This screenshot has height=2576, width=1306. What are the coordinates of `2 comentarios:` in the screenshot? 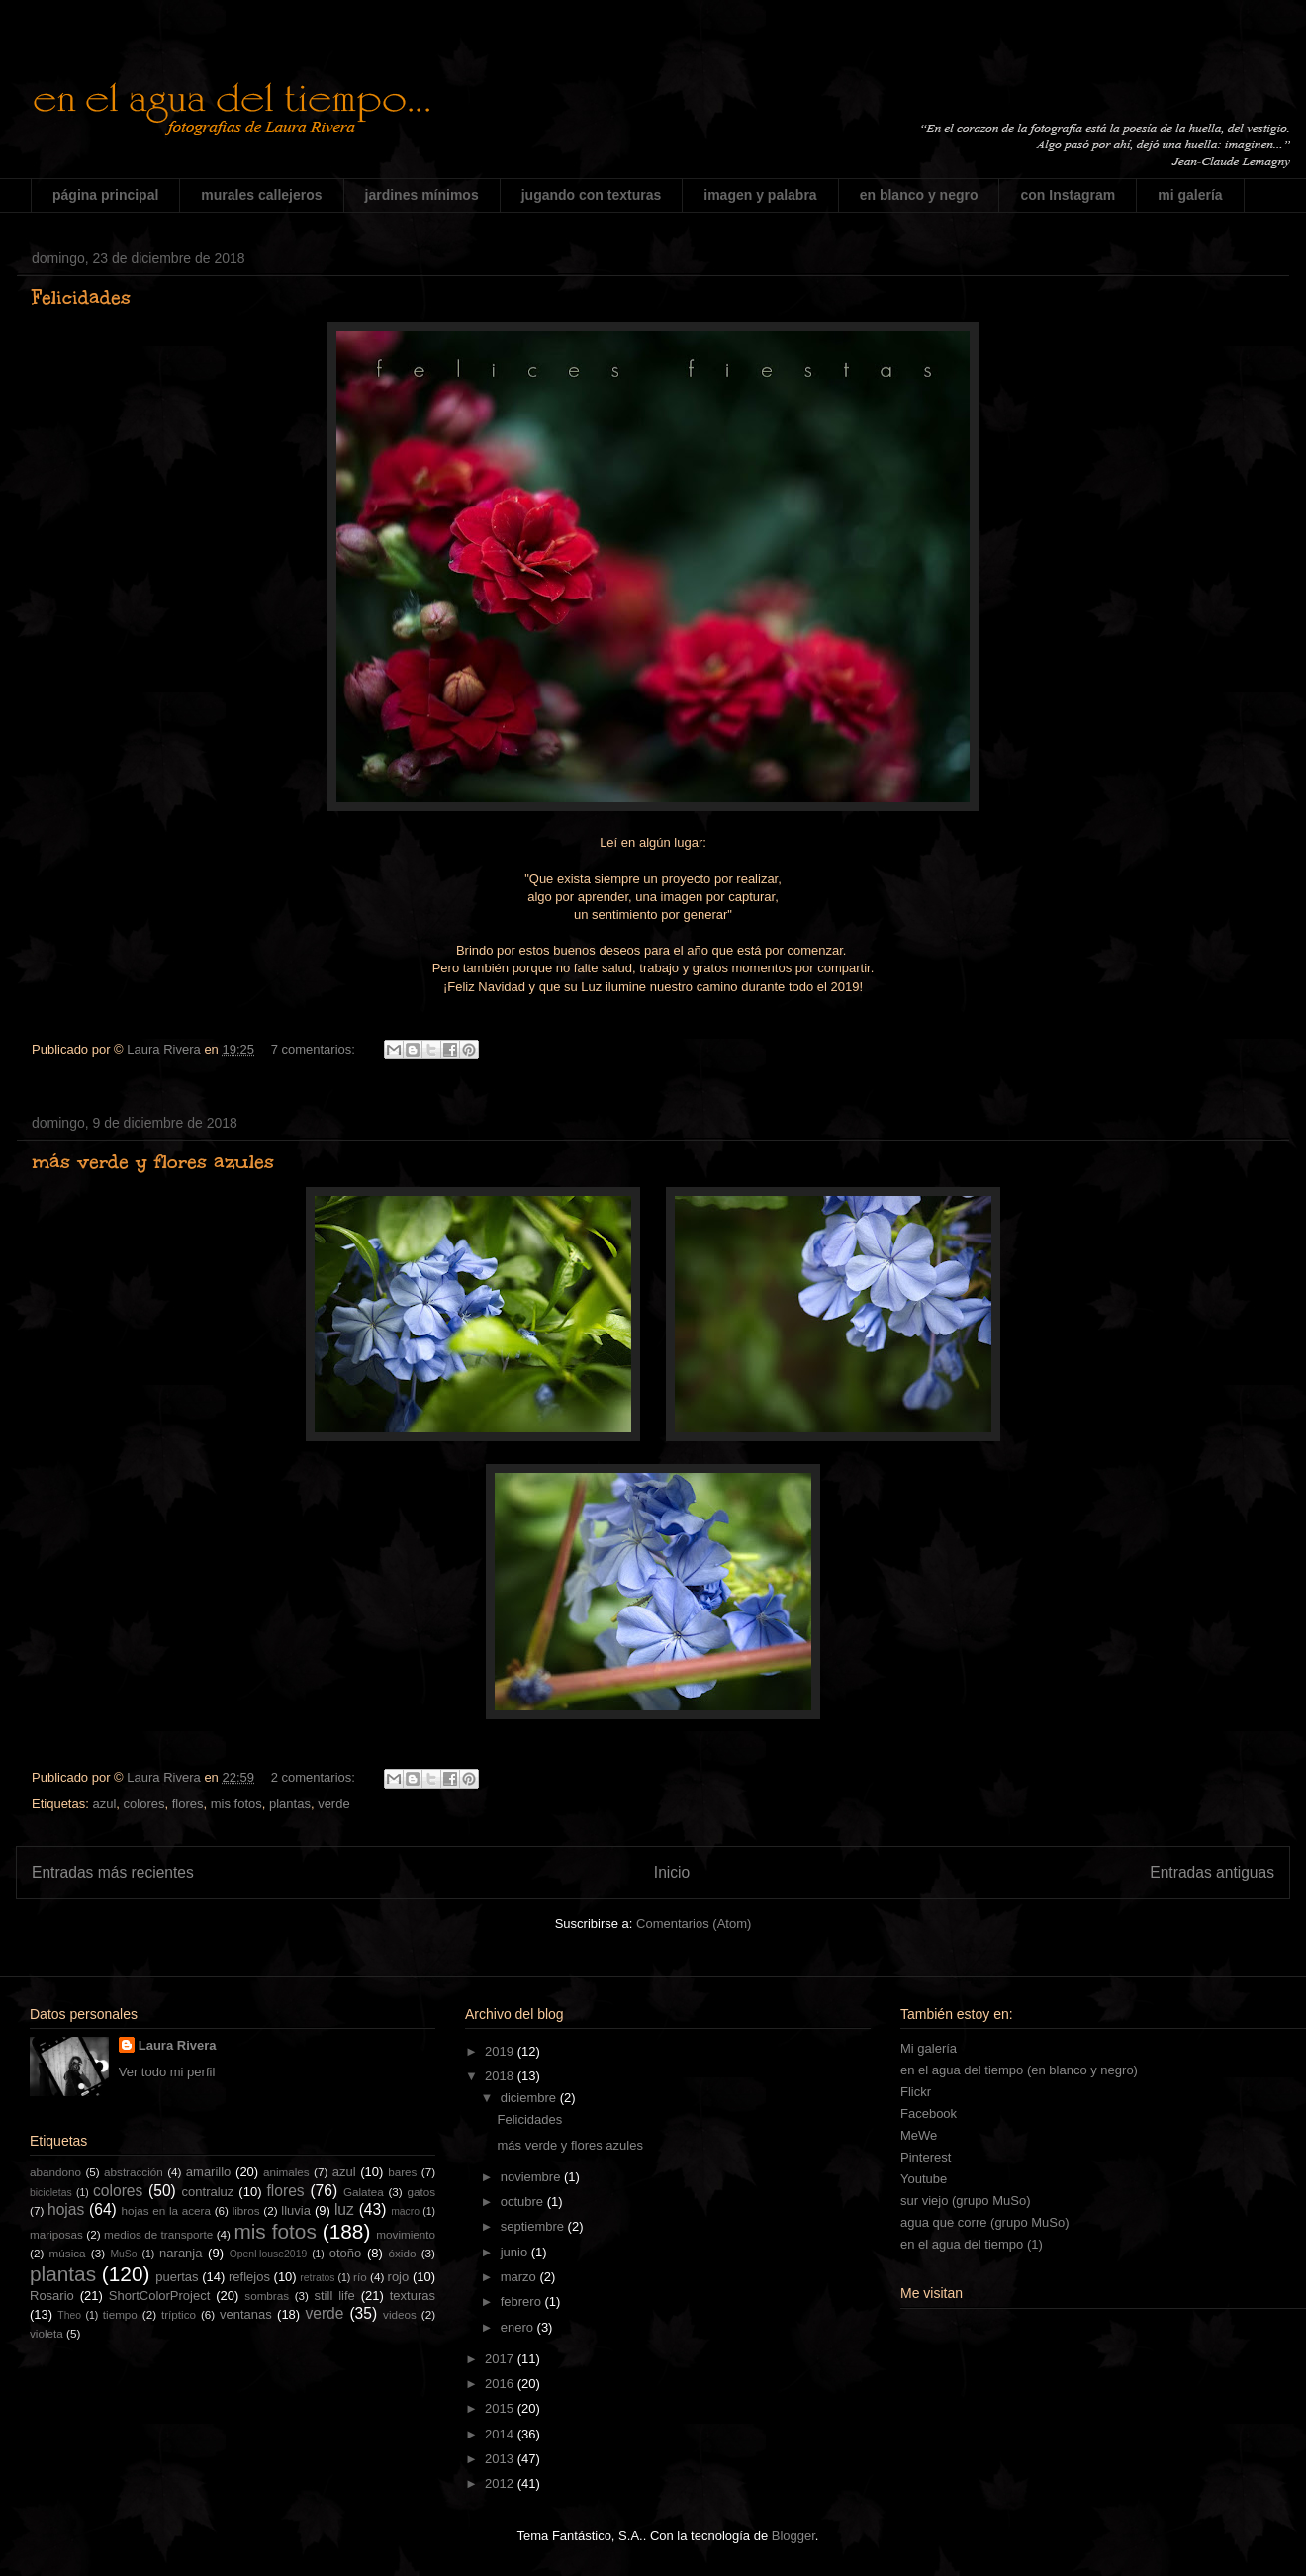 It's located at (315, 1777).